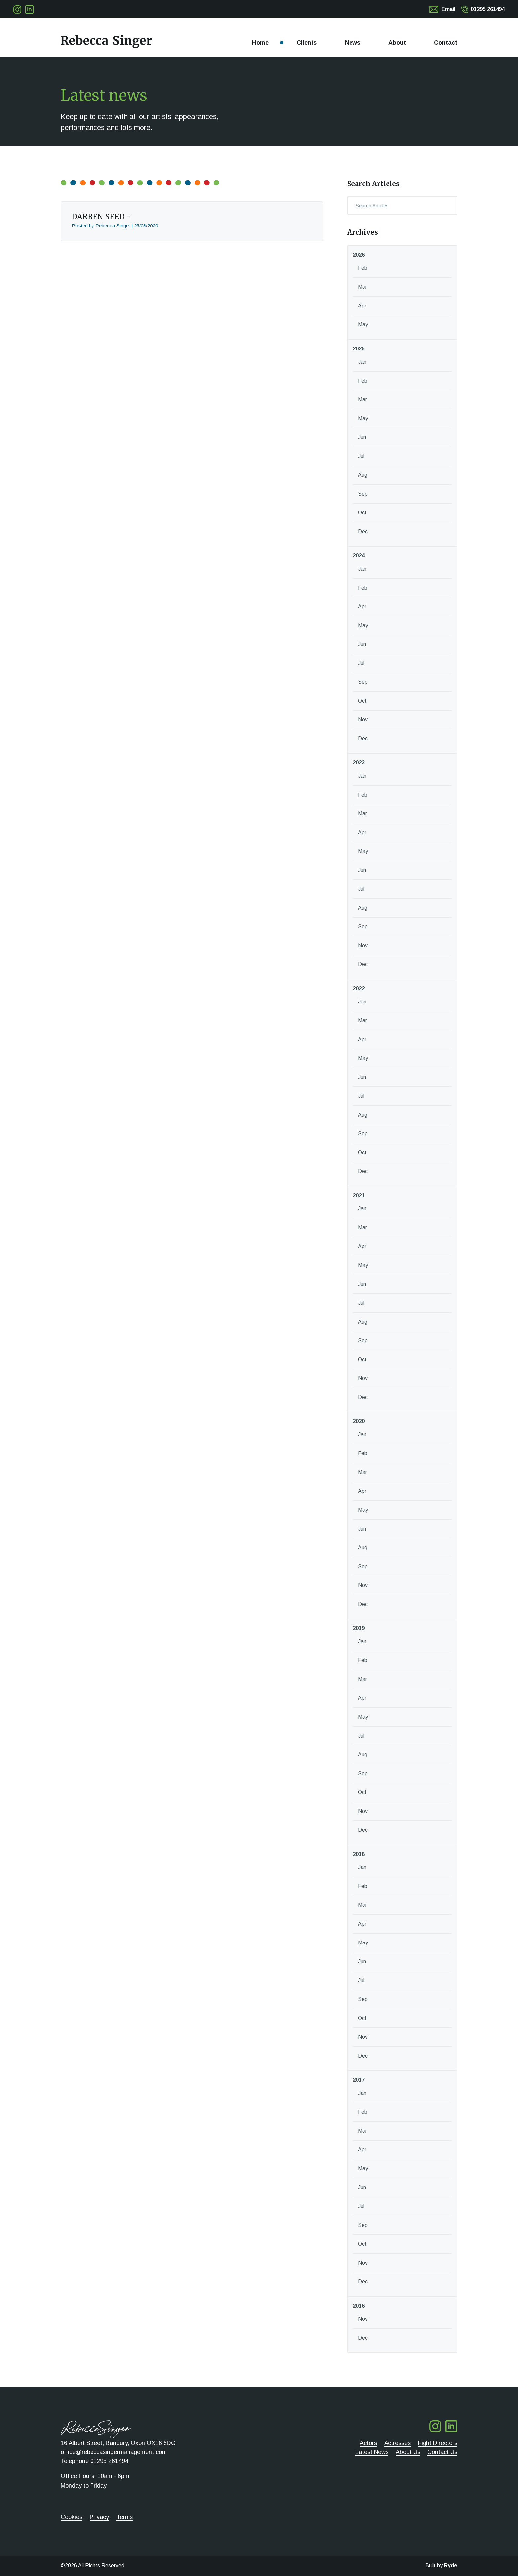  What do you see at coordinates (29, 9) in the screenshot?
I see `Follow me on LinkedIn` at bounding box center [29, 9].